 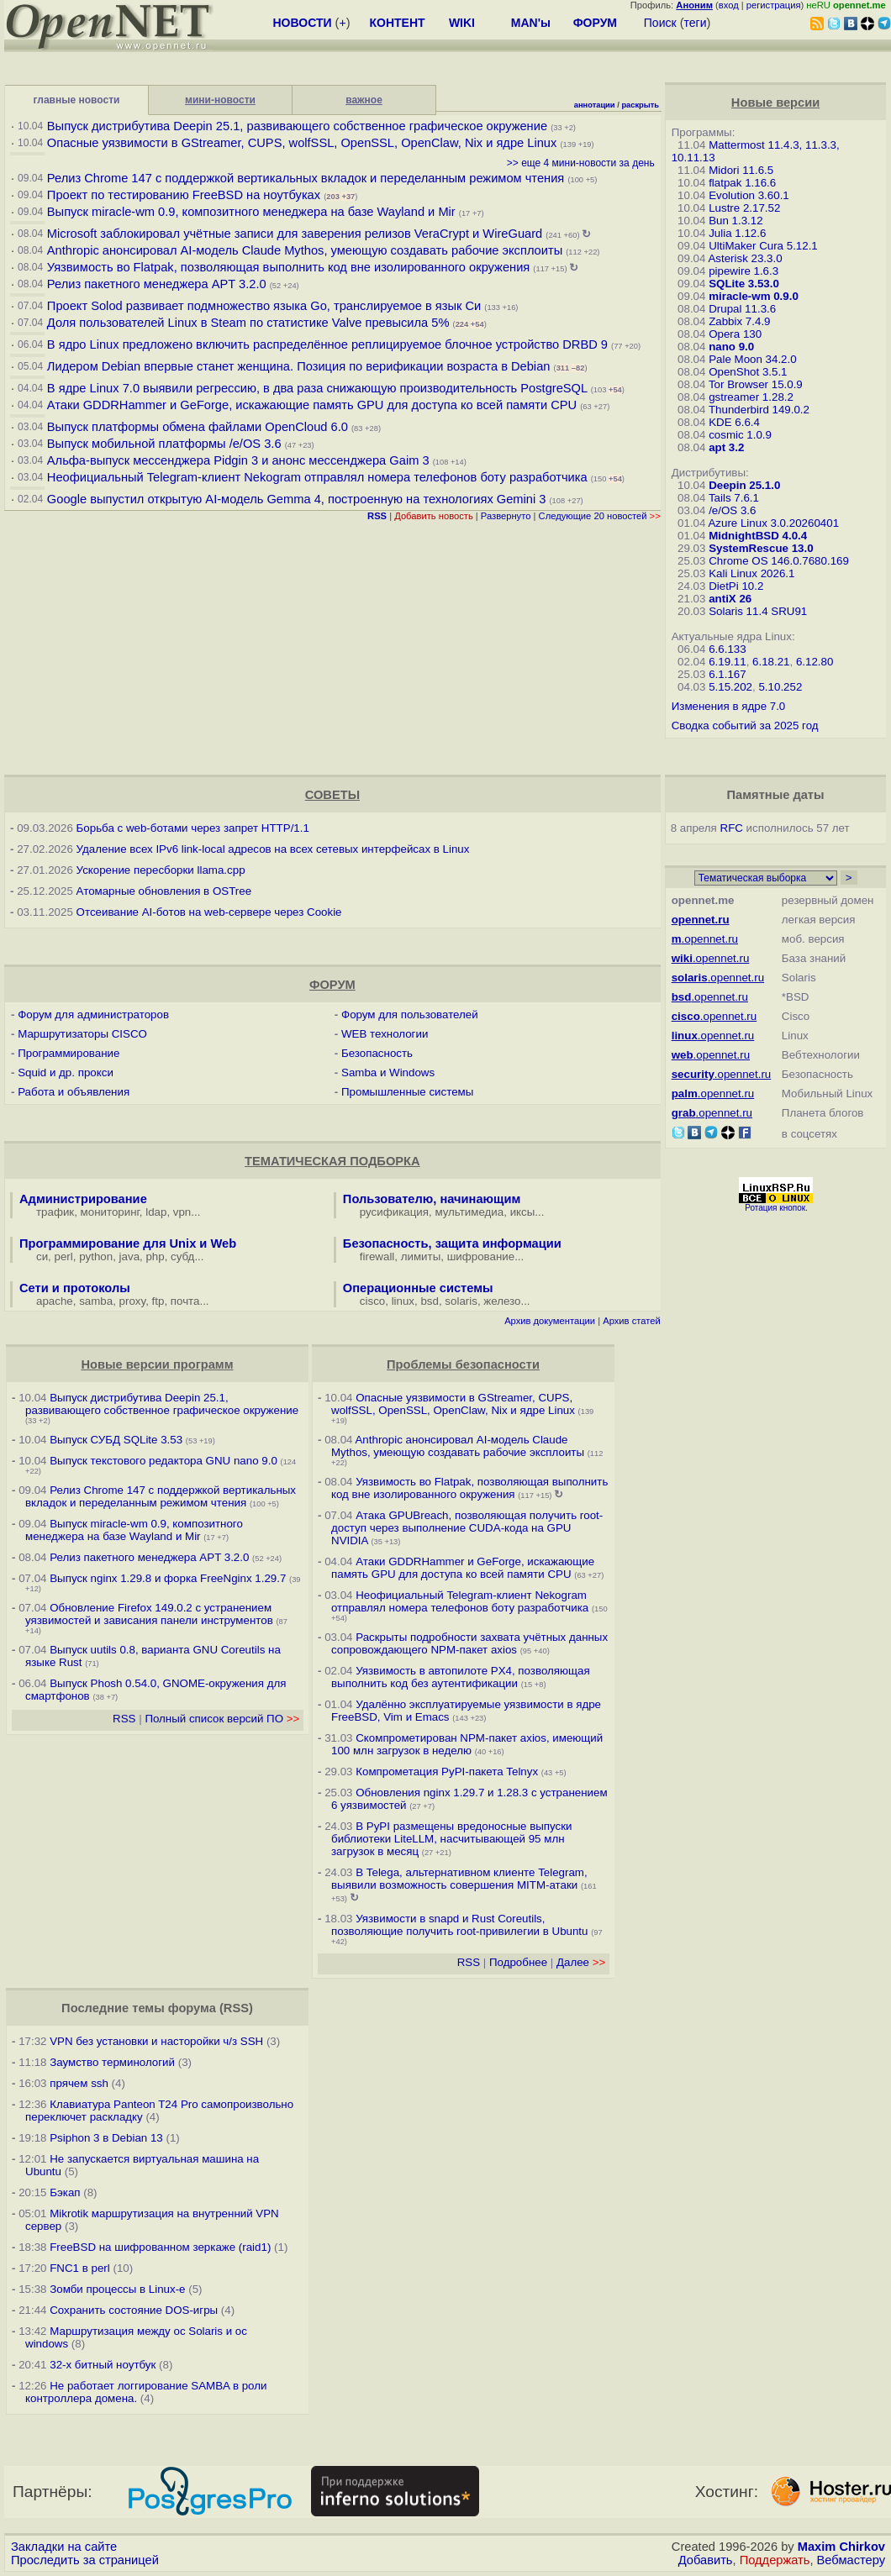 I want to click on Развернуто, so click(x=506, y=516).